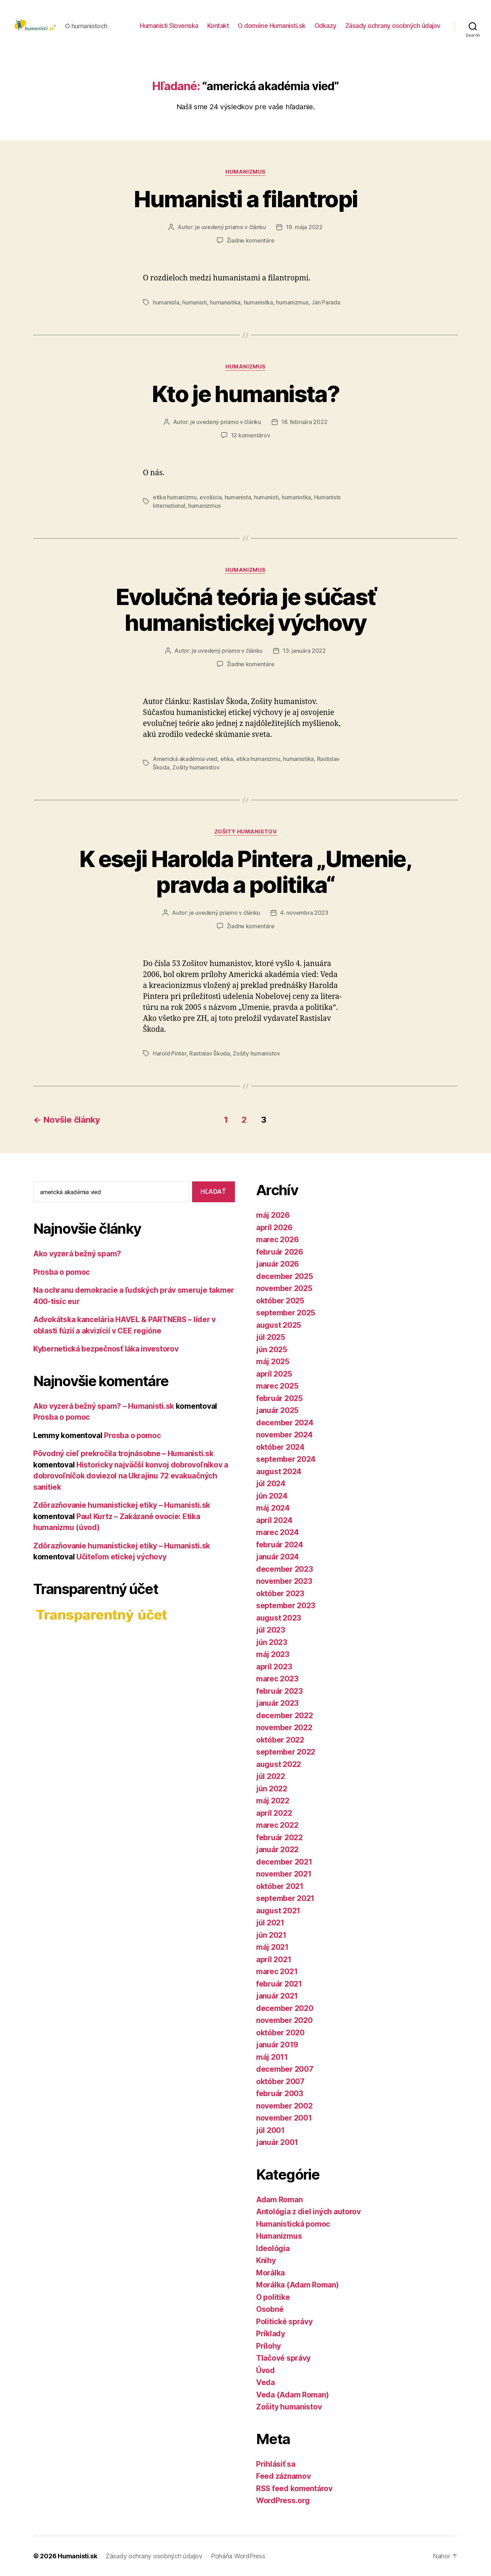  Describe the element at coordinates (274, 1520) in the screenshot. I see `apríl 2024` at that location.